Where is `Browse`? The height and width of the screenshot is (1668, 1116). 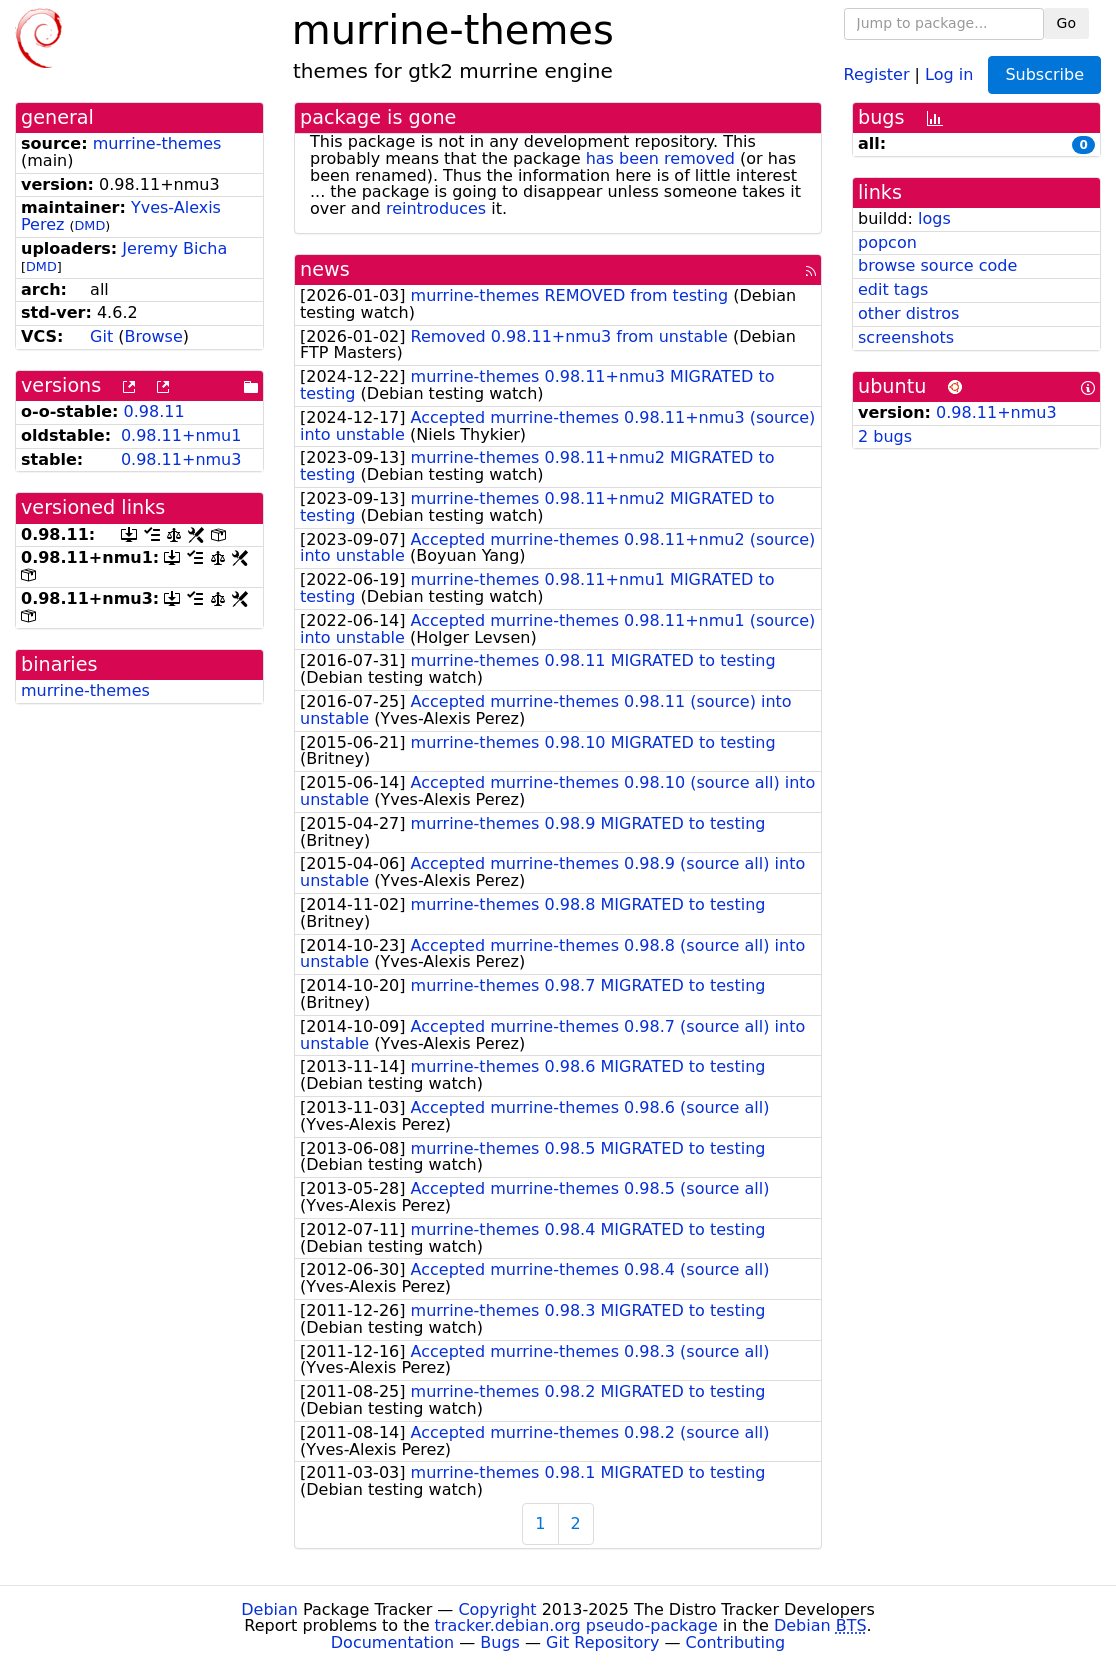 Browse is located at coordinates (154, 336).